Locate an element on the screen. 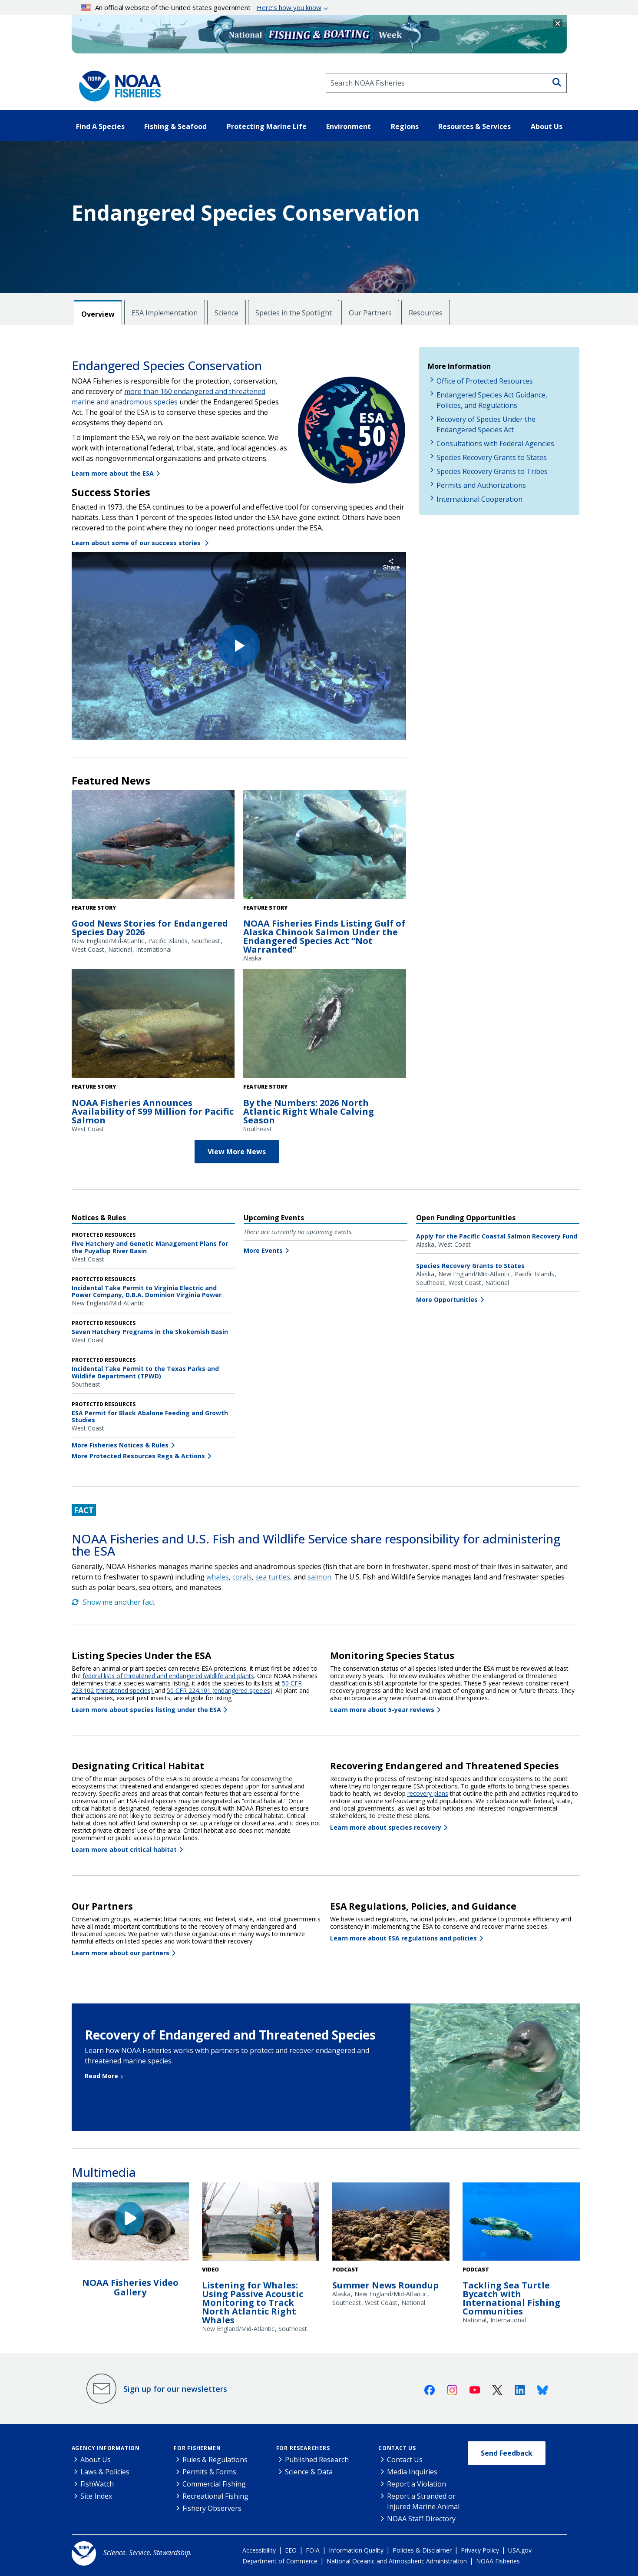  Learn about some of our success stories is located at coordinates (137, 543).